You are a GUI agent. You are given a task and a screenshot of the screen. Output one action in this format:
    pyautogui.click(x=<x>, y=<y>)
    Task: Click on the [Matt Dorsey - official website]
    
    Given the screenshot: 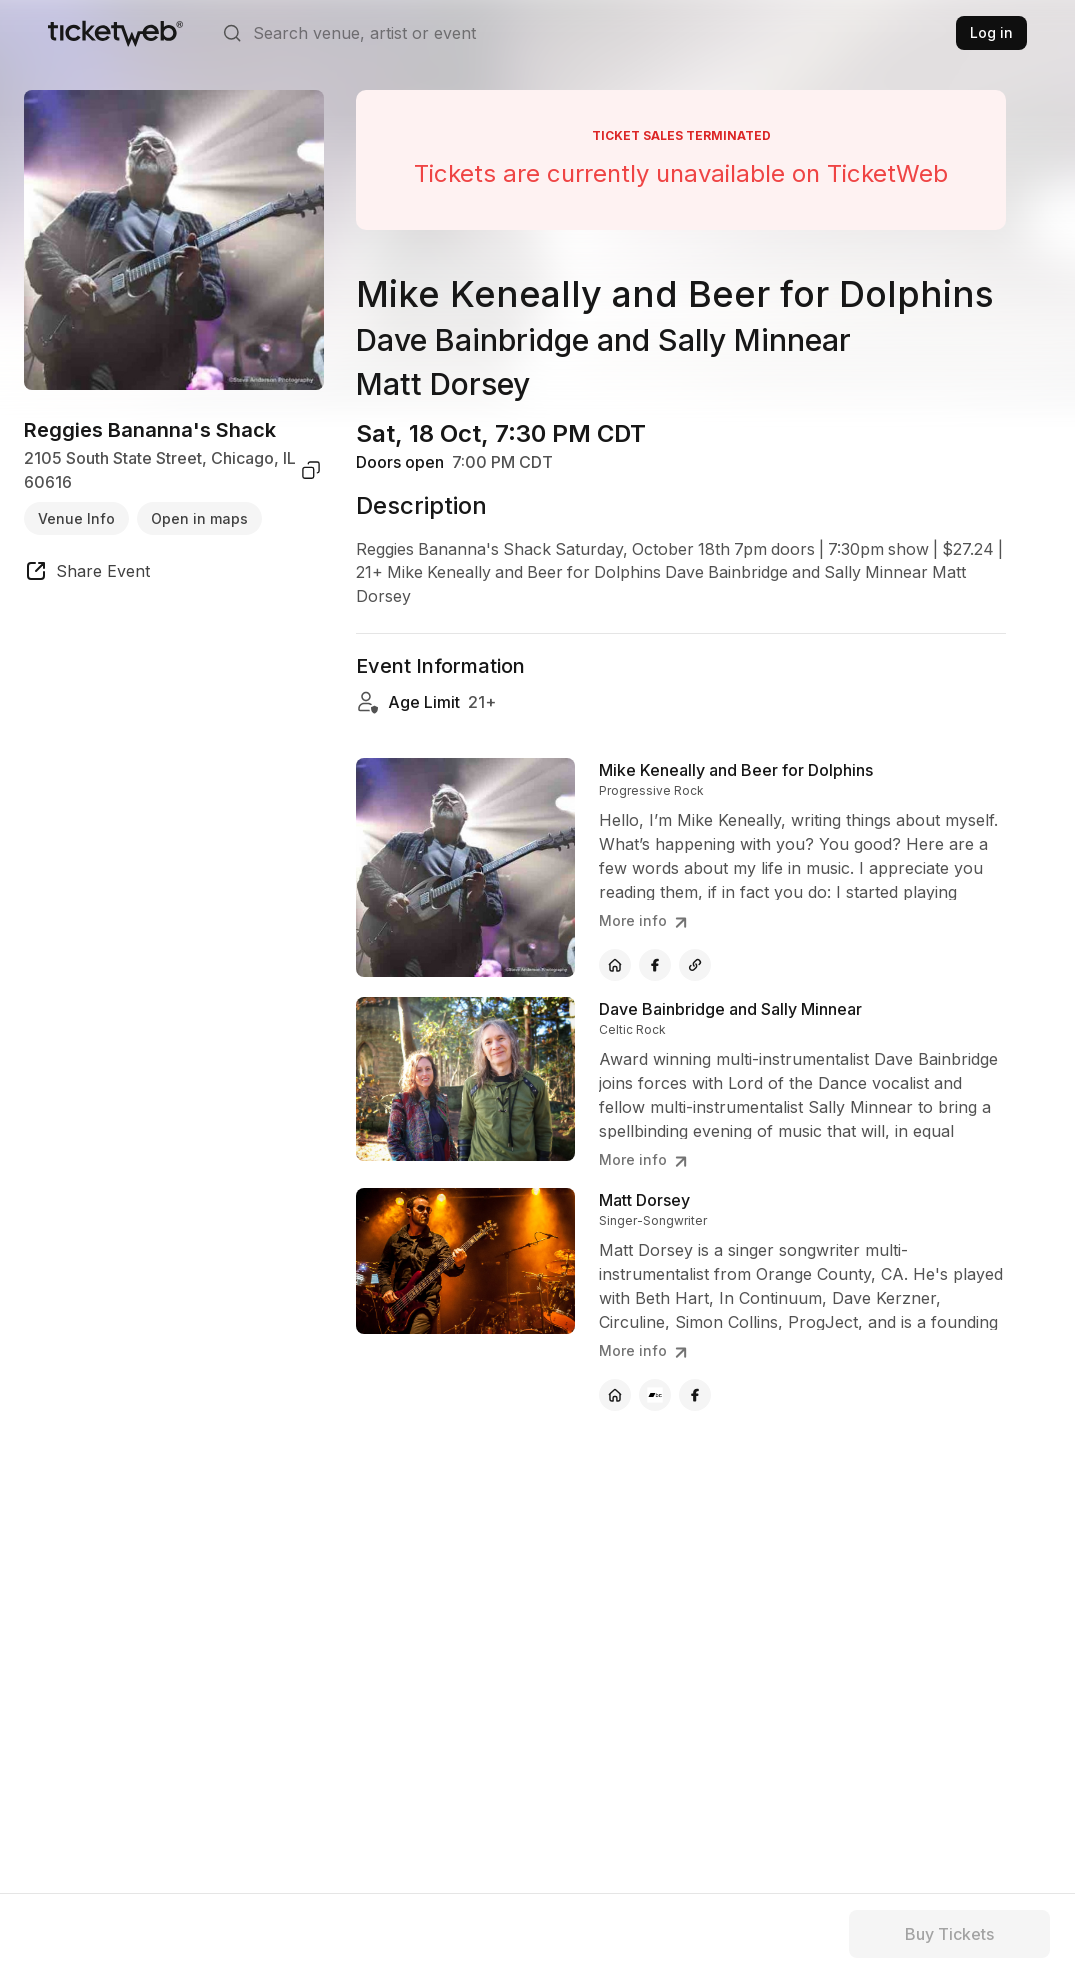 What is the action you would take?
    pyautogui.click(x=615, y=1396)
    